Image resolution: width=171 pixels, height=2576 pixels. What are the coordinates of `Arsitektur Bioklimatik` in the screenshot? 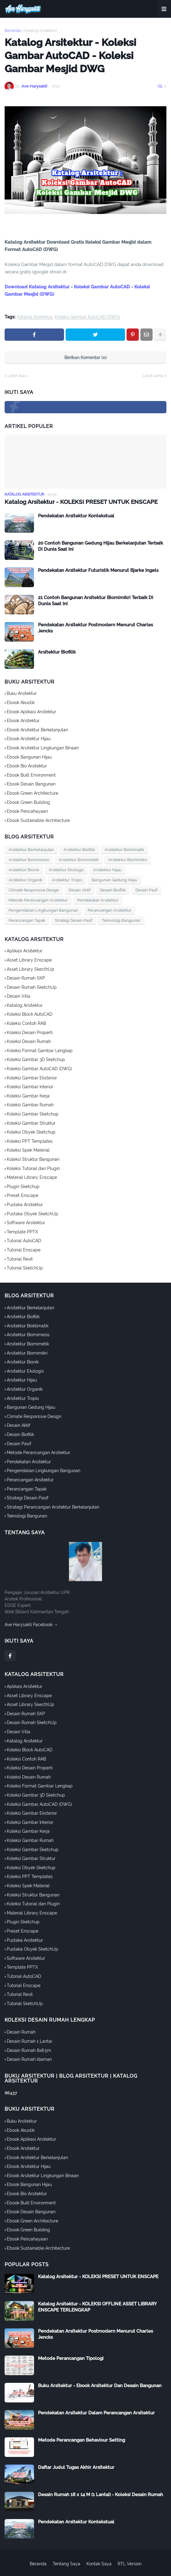 It's located at (124, 849).